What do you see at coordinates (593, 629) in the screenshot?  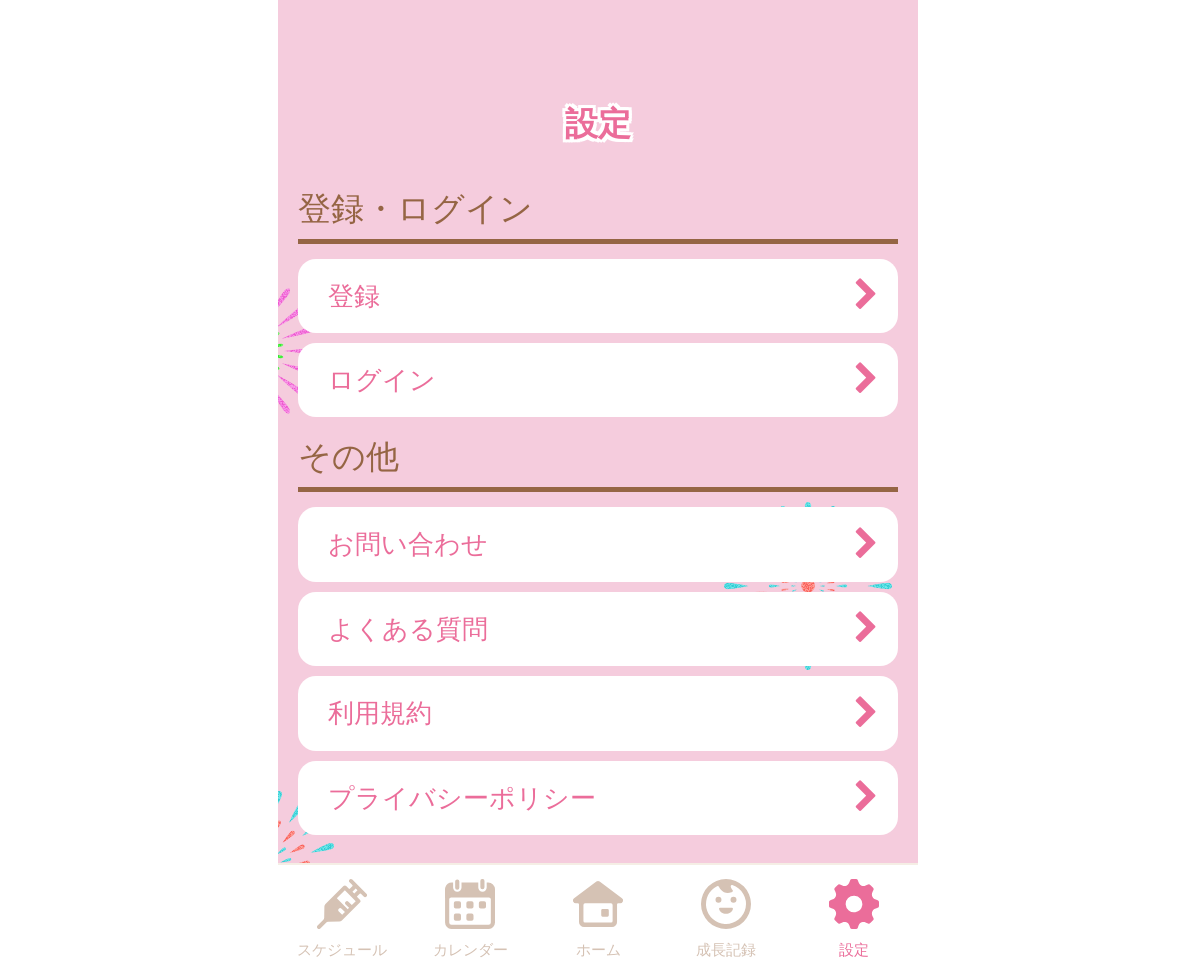 I see `よくある質問` at bounding box center [593, 629].